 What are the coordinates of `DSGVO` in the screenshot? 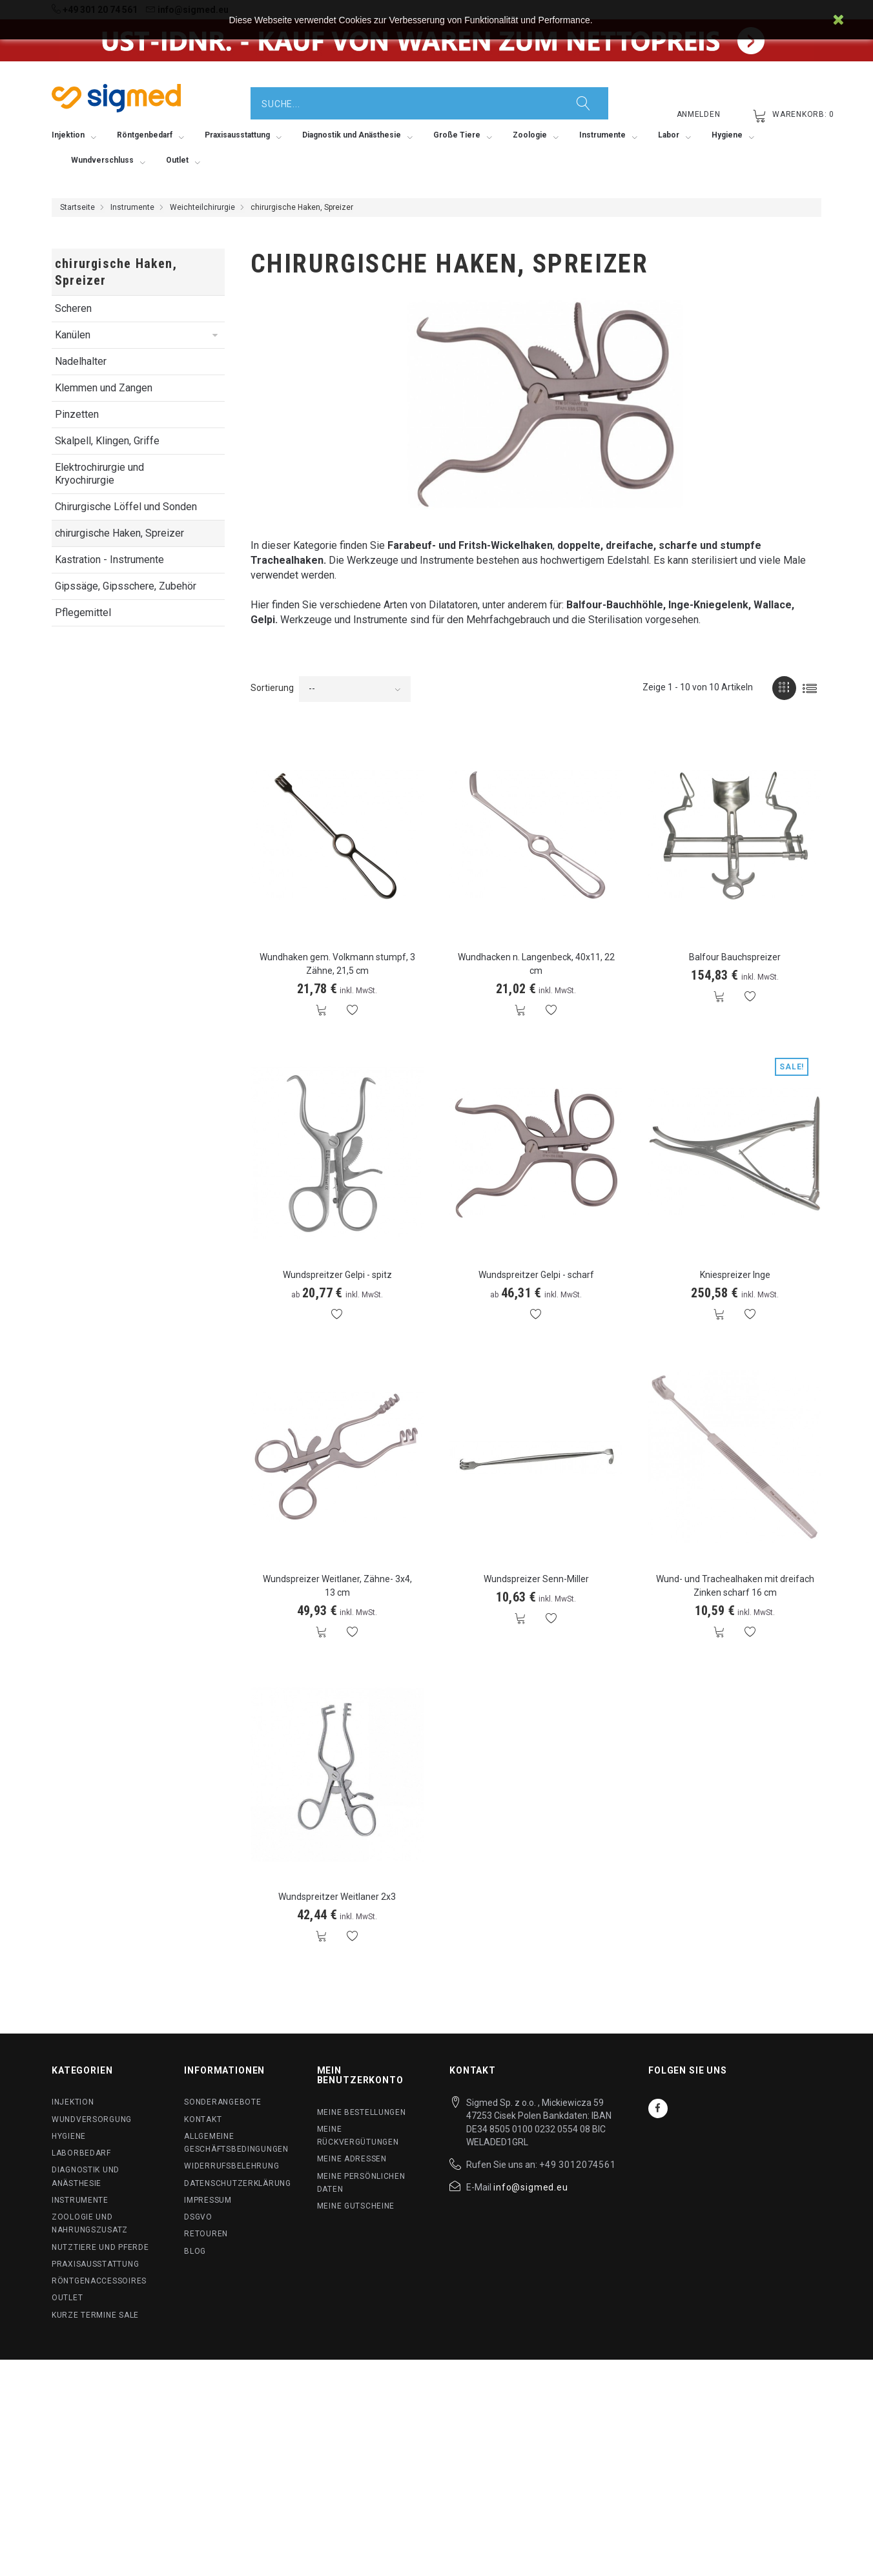 It's located at (198, 2216).